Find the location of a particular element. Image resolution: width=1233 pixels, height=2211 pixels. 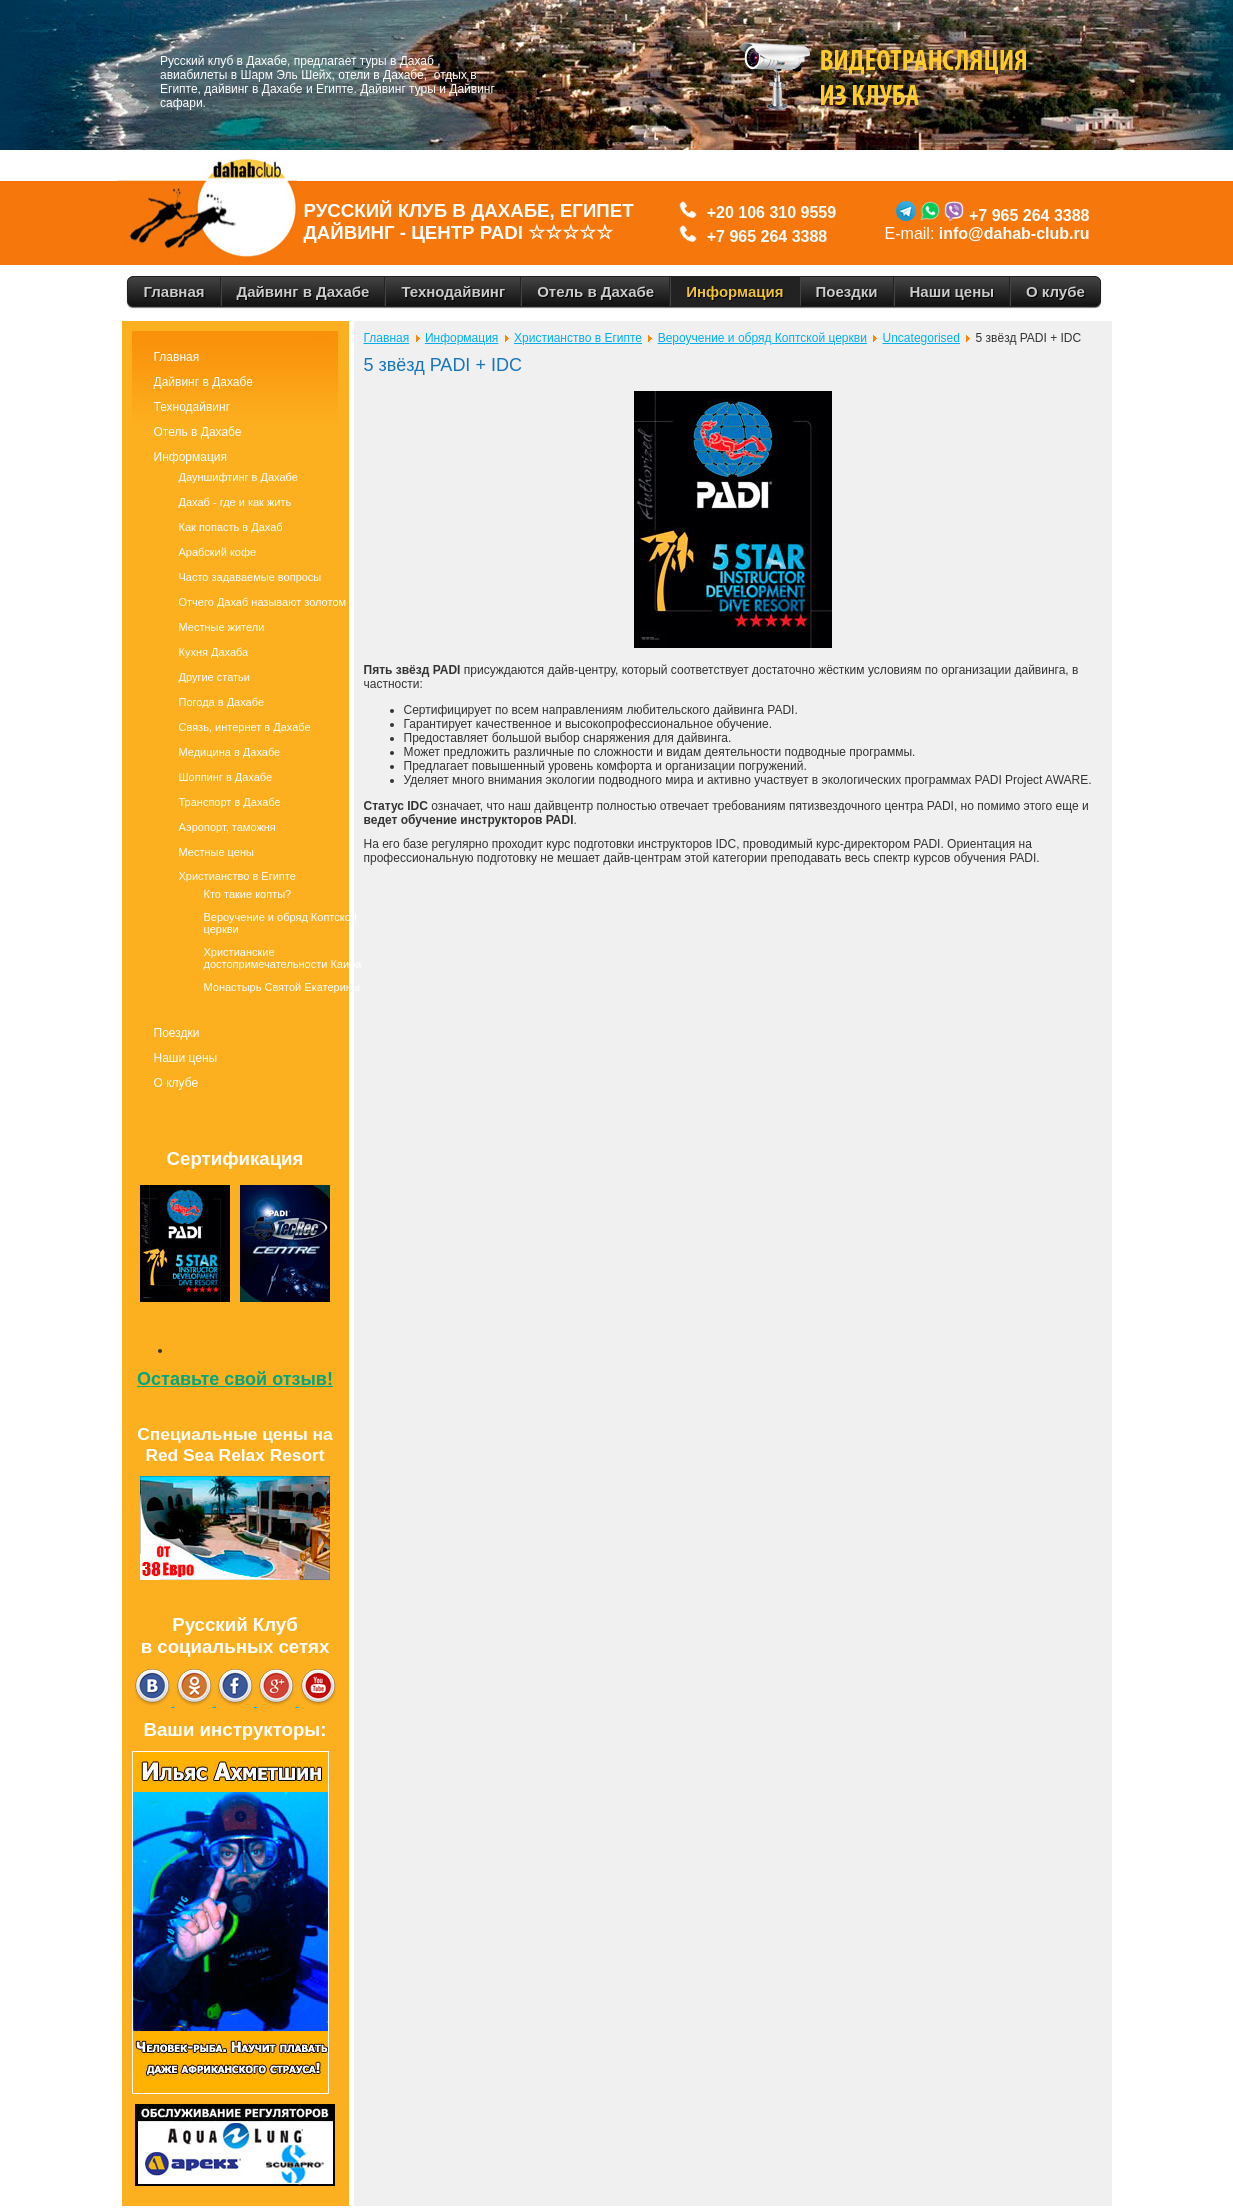

Отчего Дахаб называют золотом is located at coordinates (263, 602).